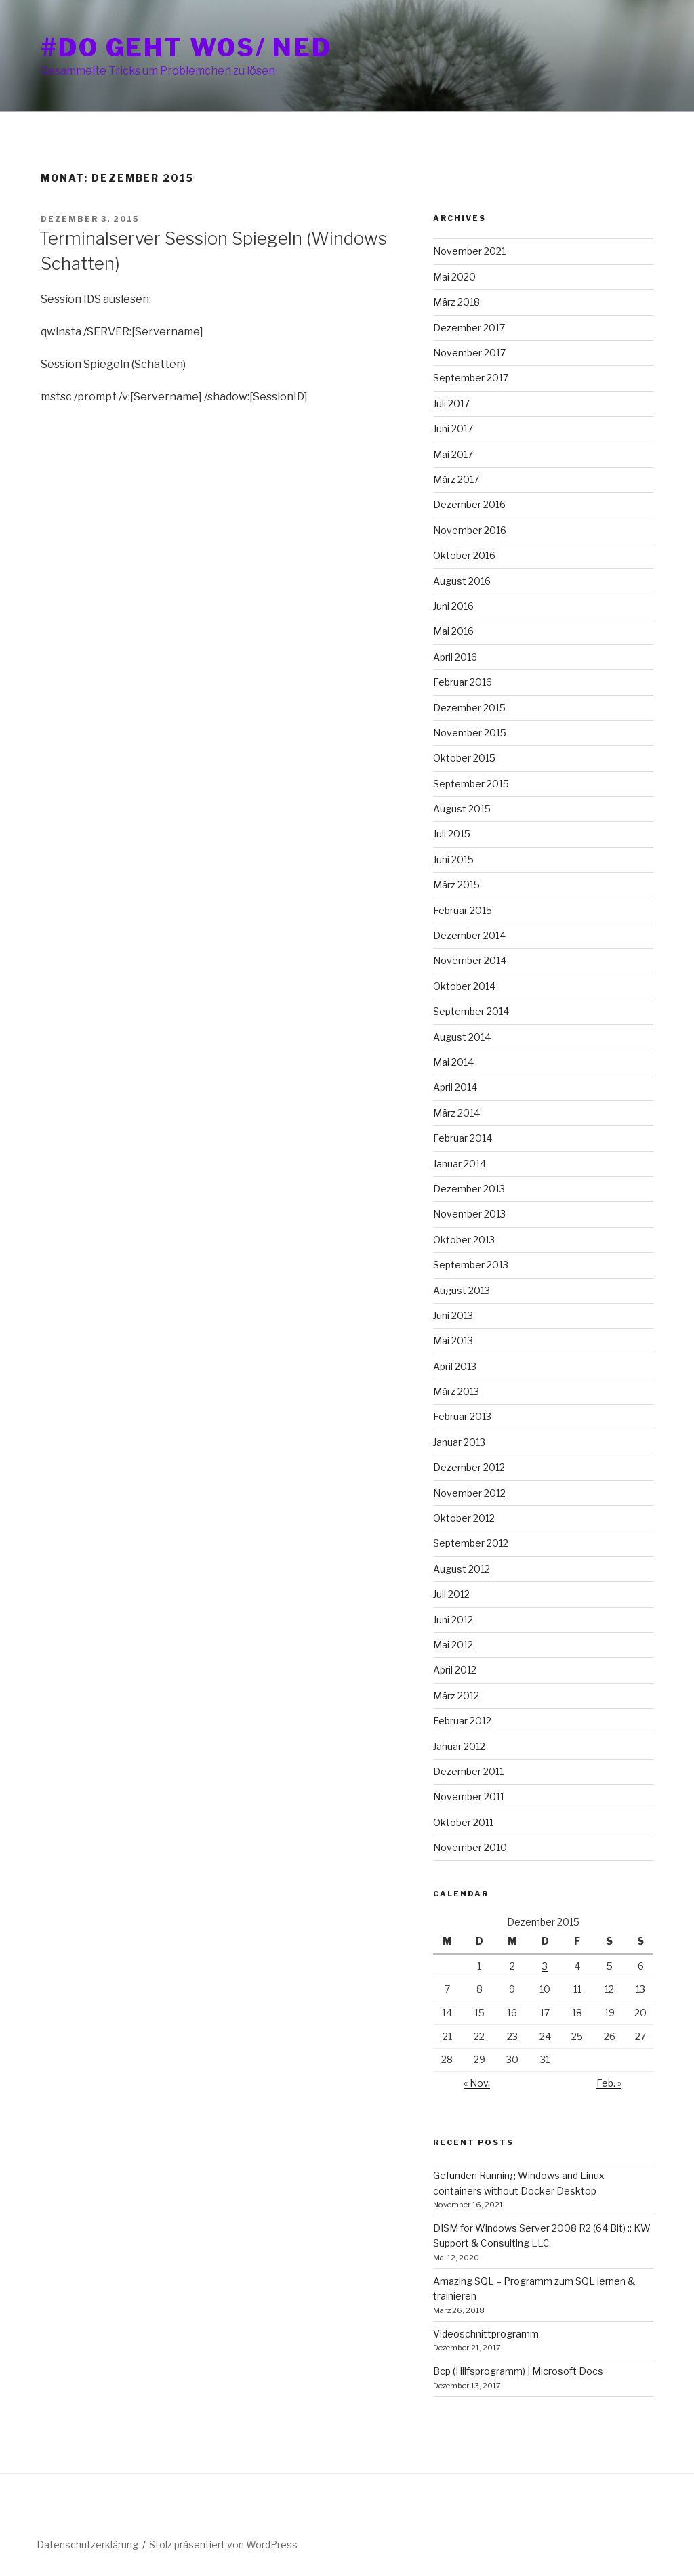 The width and height of the screenshot is (694, 2576). I want to click on Februar 2014, so click(462, 1138).